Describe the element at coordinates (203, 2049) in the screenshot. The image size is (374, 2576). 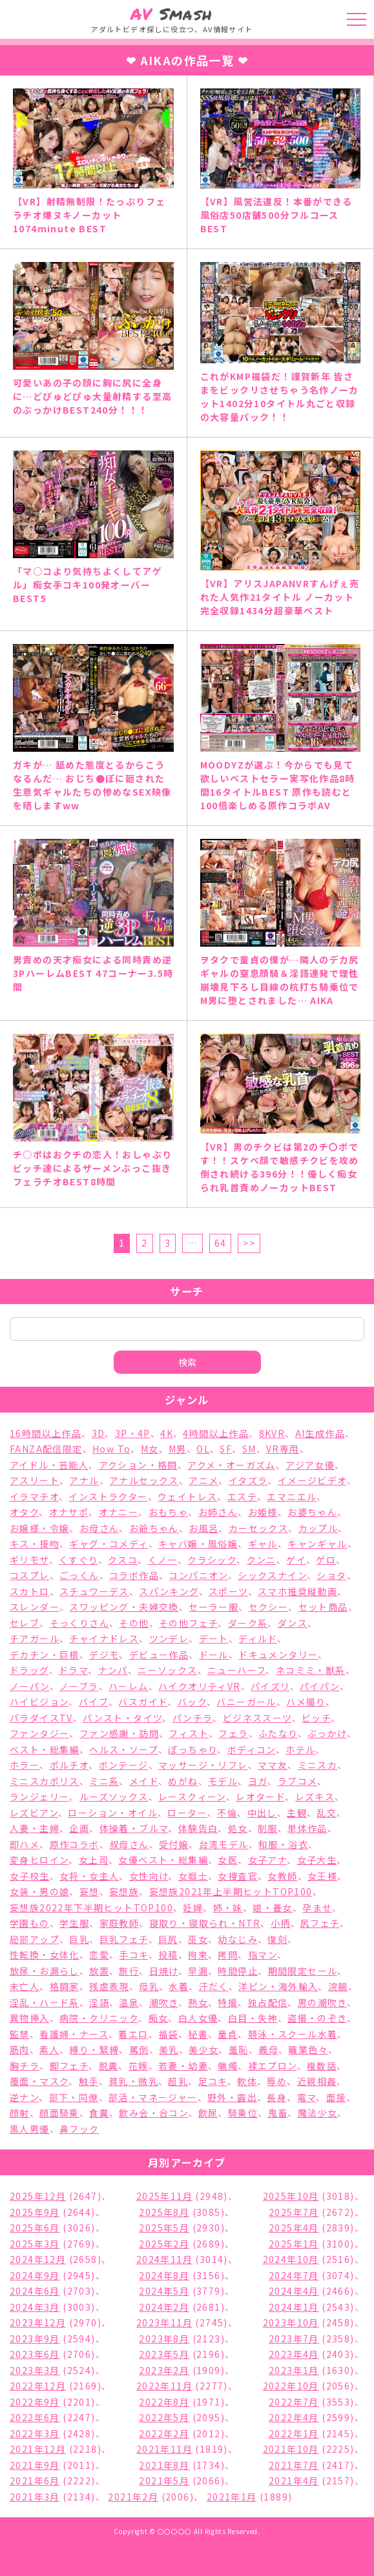
I see `美少女` at that location.